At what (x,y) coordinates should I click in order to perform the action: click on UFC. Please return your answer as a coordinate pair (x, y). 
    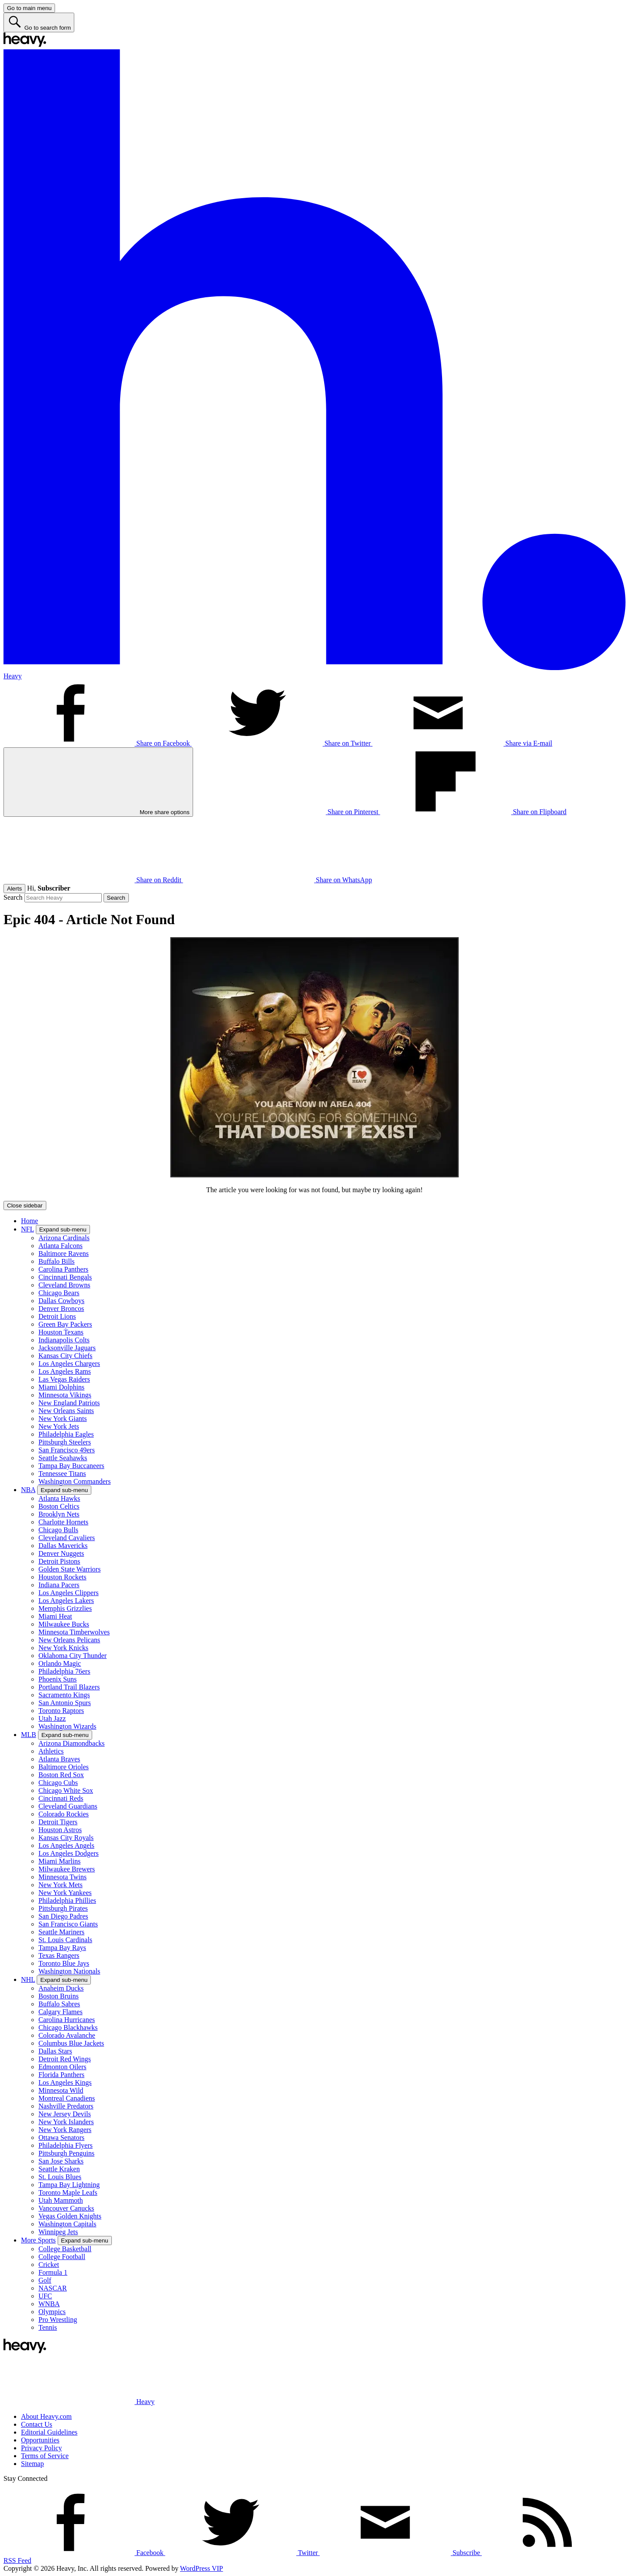
    Looking at the image, I should click on (45, 2296).